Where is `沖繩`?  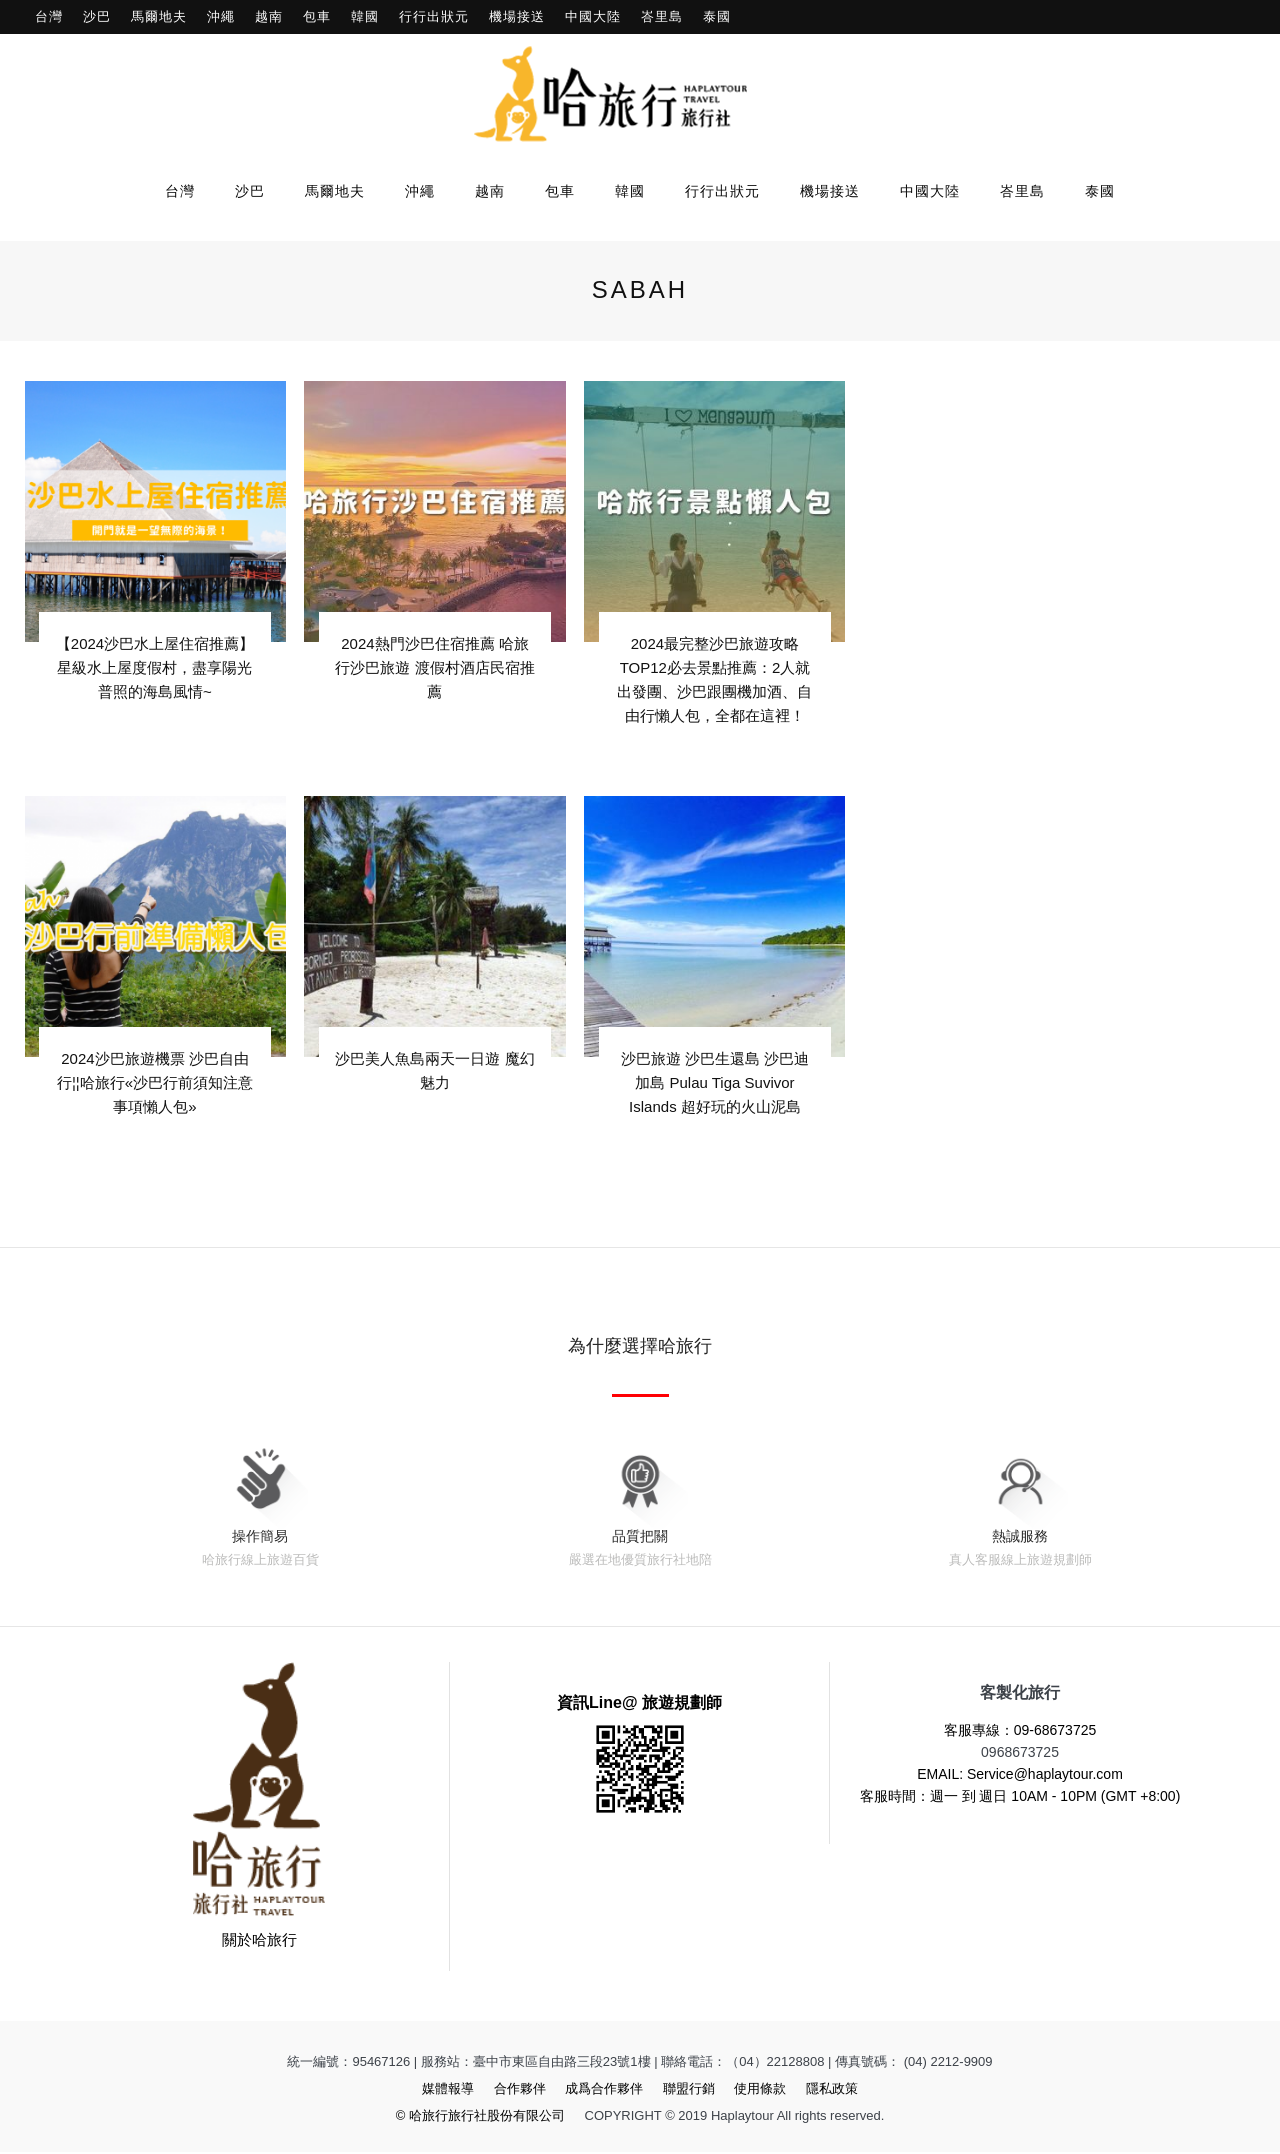
沖繩 is located at coordinates (221, 16).